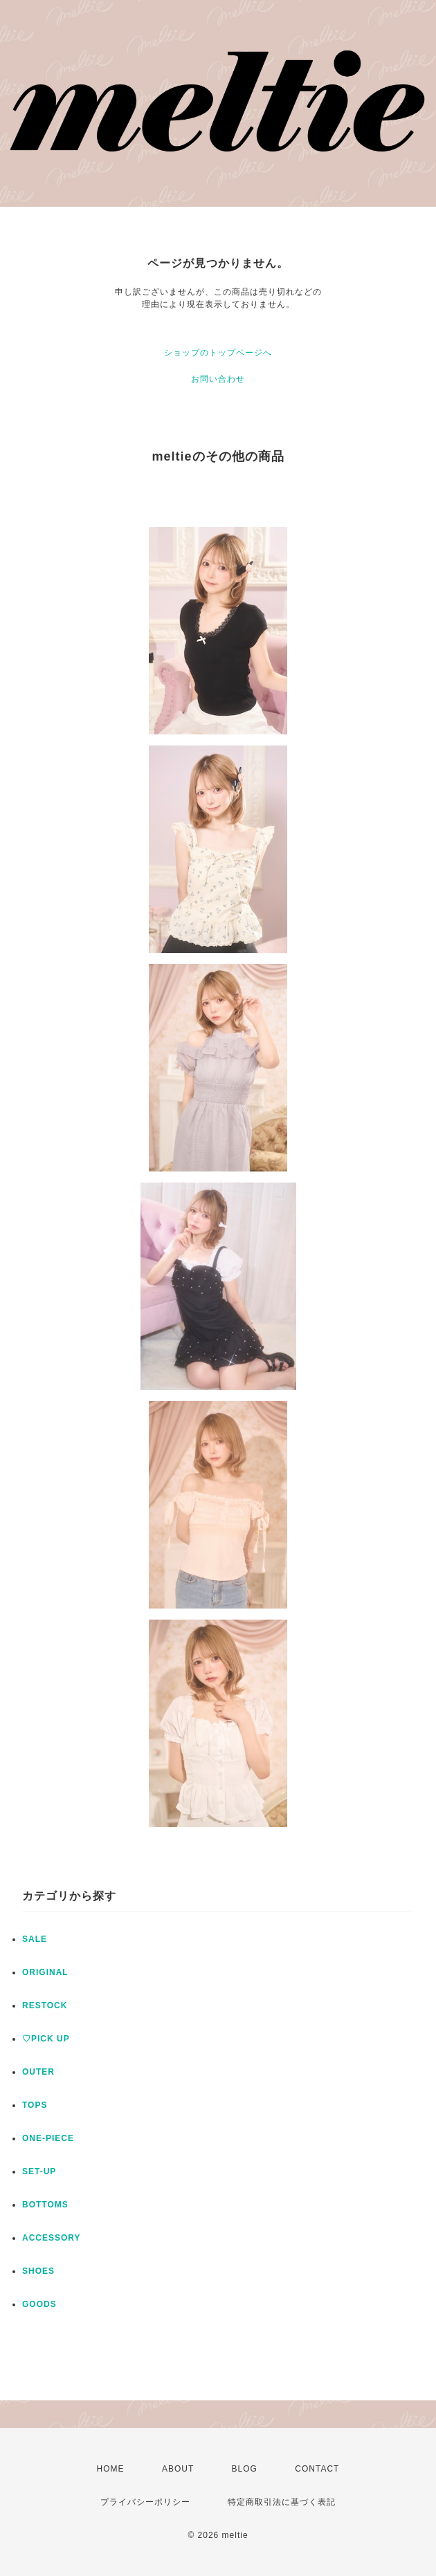 The image size is (436, 2576). I want to click on 特定商取引法に基づく表記, so click(282, 2502).